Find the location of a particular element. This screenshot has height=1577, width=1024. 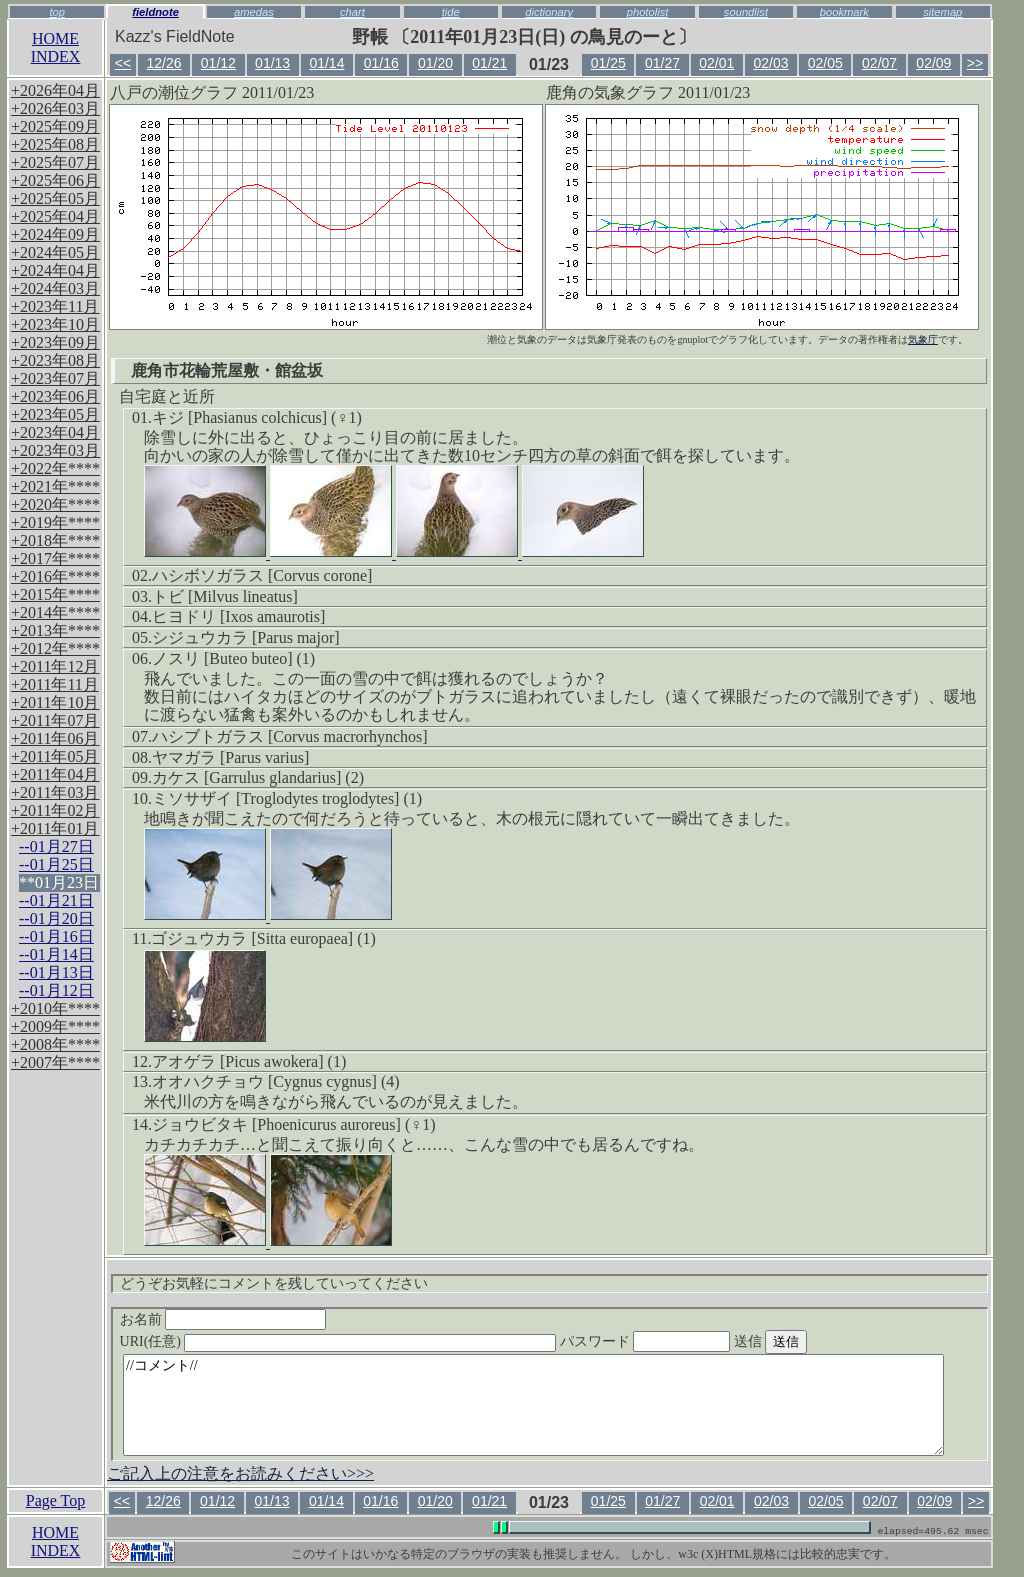

--01月14日 is located at coordinates (56, 954).